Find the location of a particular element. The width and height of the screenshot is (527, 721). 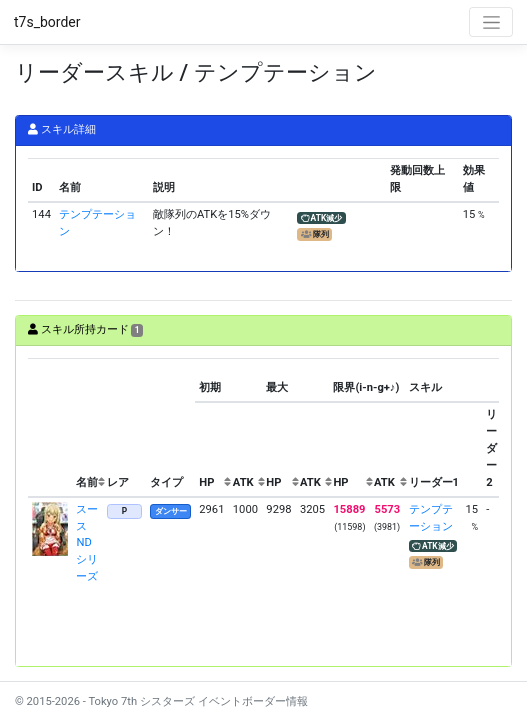

[Toggle navigation] is located at coordinates (491, 22).